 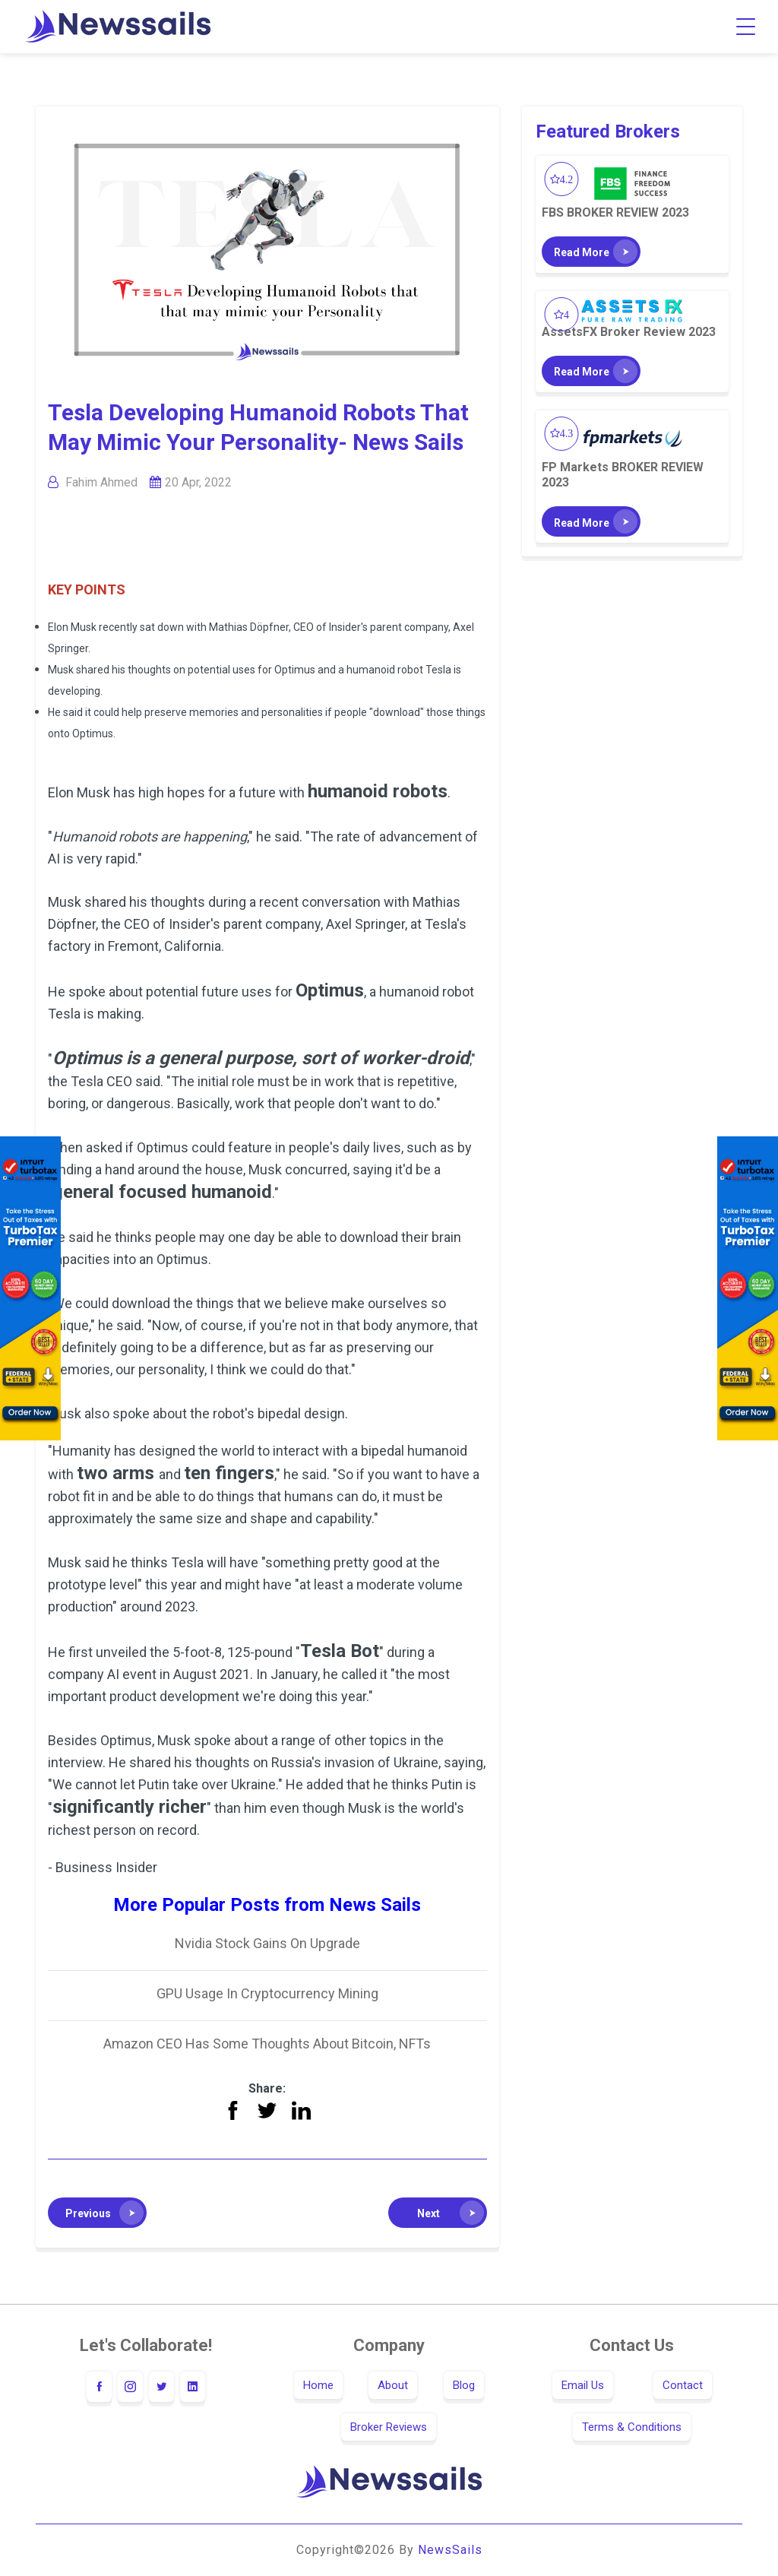 What do you see at coordinates (393, 2385) in the screenshot?
I see `About` at bounding box center [393, 2385].